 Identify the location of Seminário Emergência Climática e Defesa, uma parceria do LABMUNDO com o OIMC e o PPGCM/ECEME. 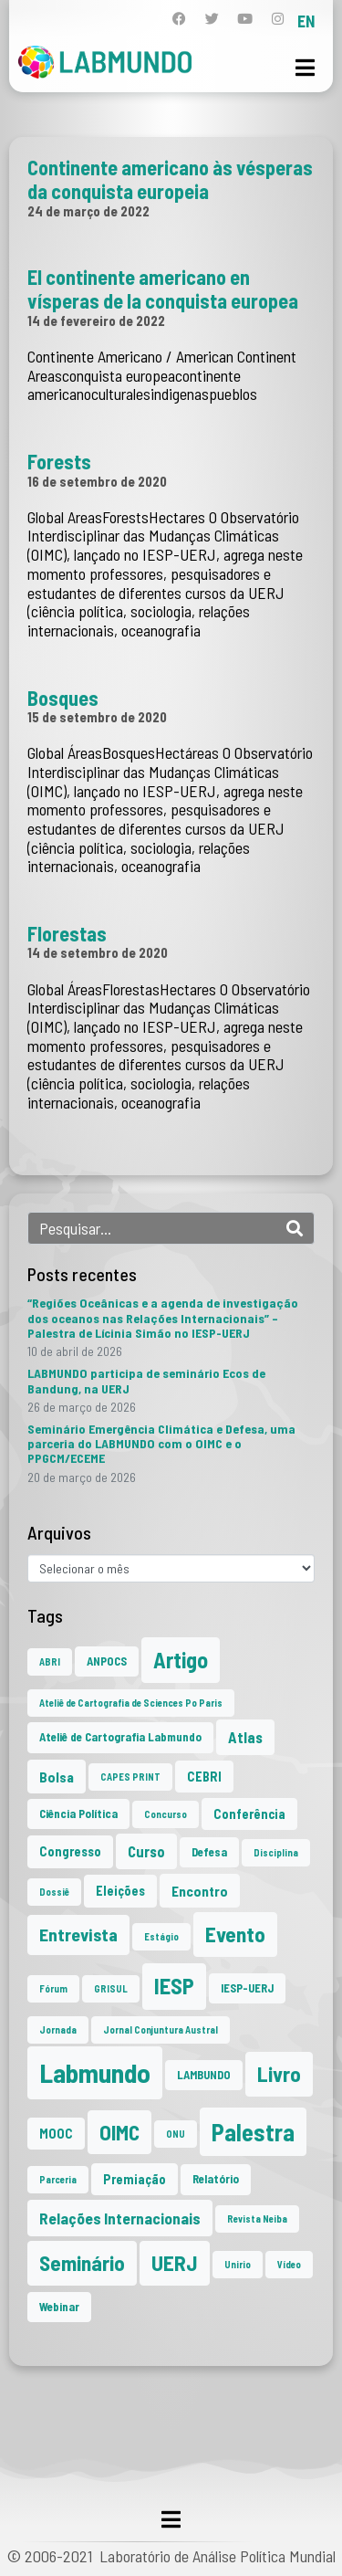
(161, 1443).